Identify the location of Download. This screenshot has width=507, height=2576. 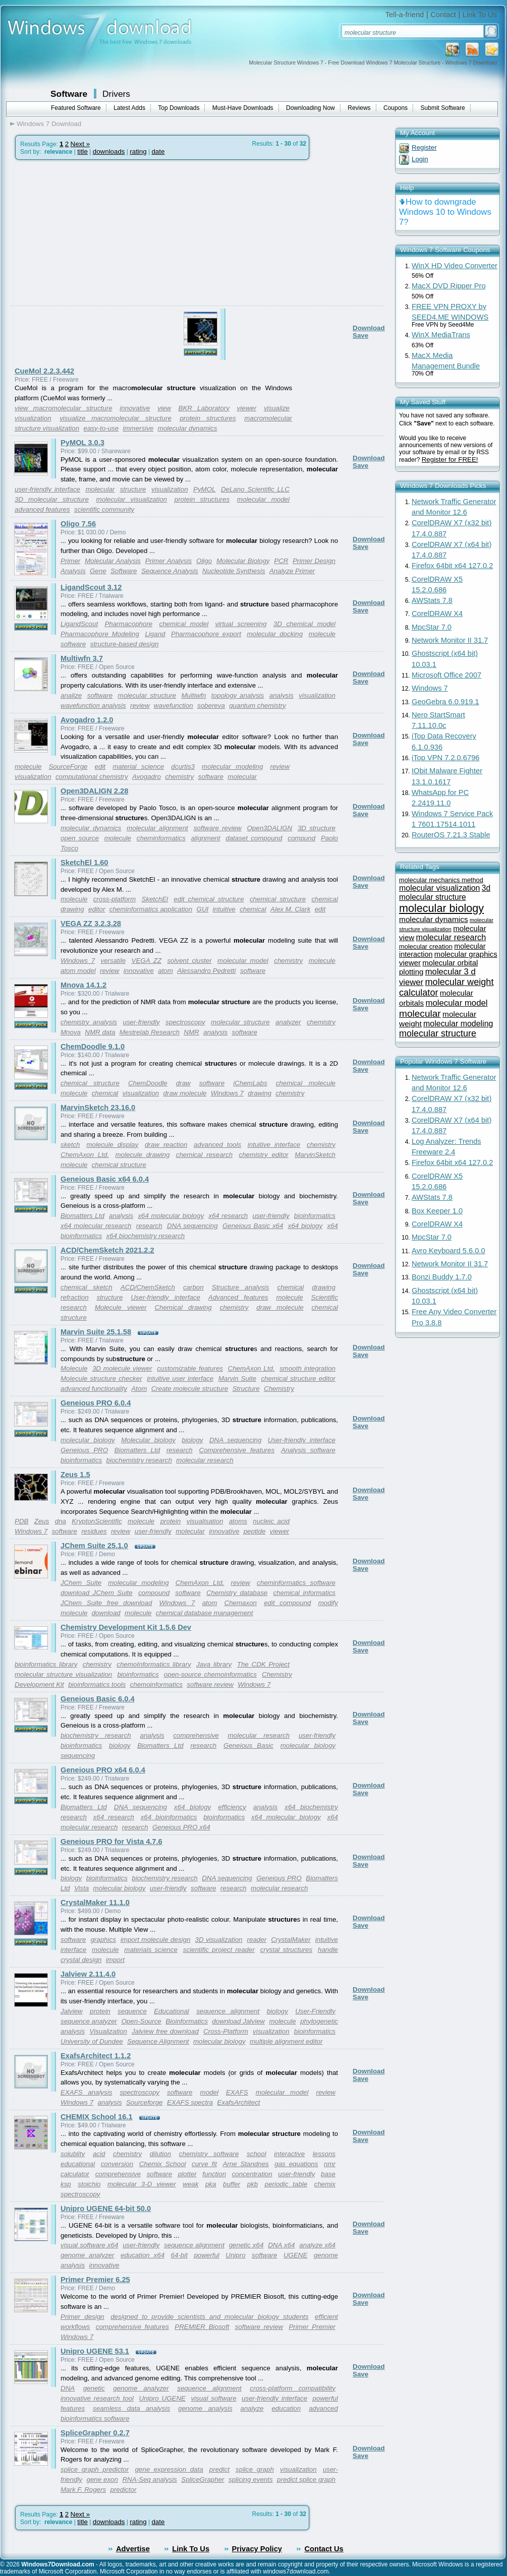
(369, 328).